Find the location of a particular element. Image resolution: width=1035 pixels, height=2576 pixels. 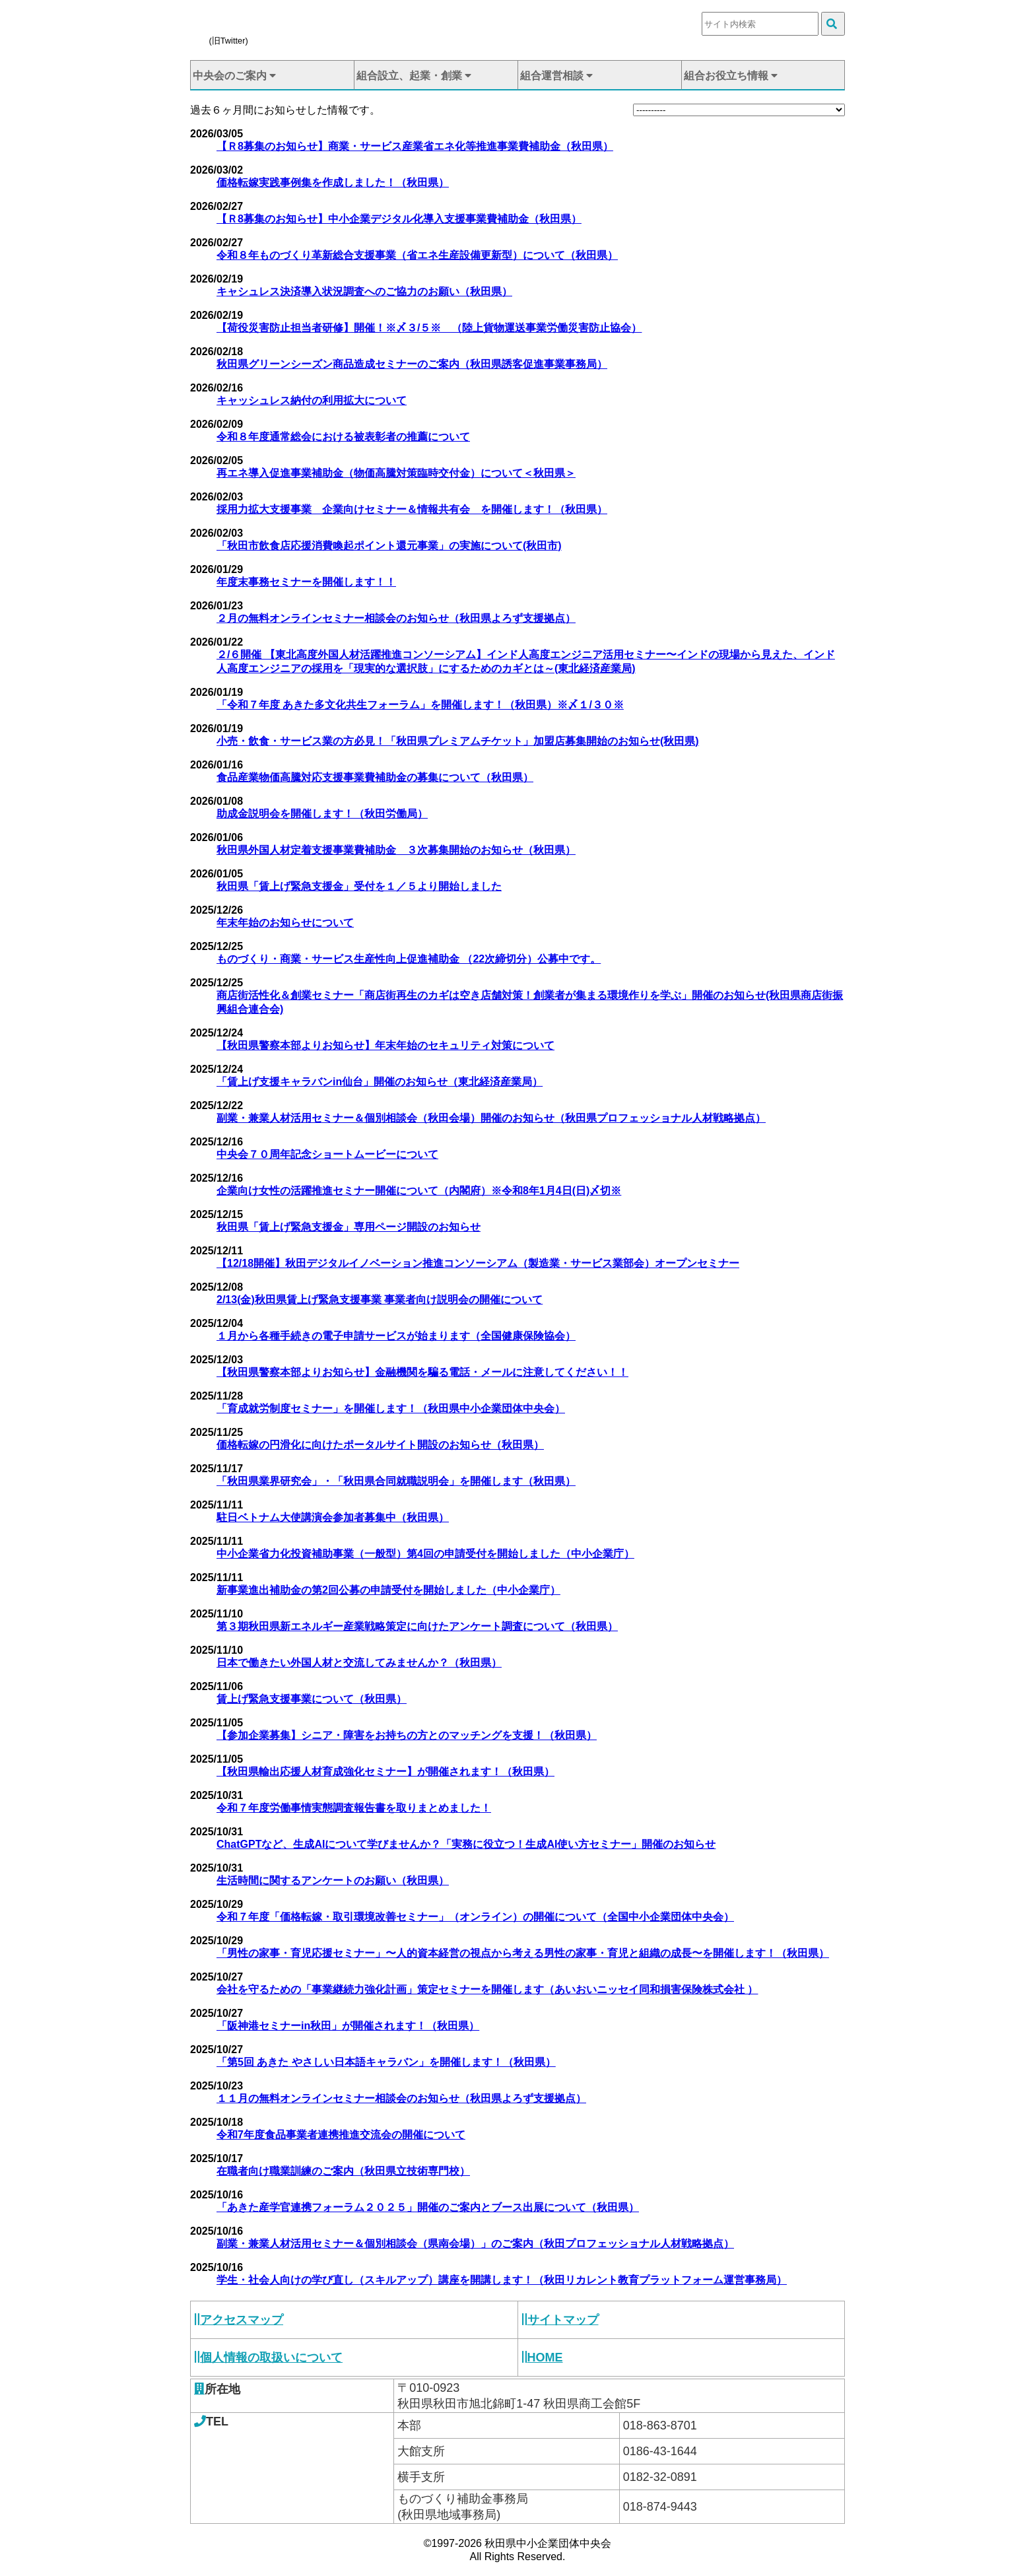

生活時間に関するアンケートのお願い（秋田県） is located at coordinates (333, 1880).